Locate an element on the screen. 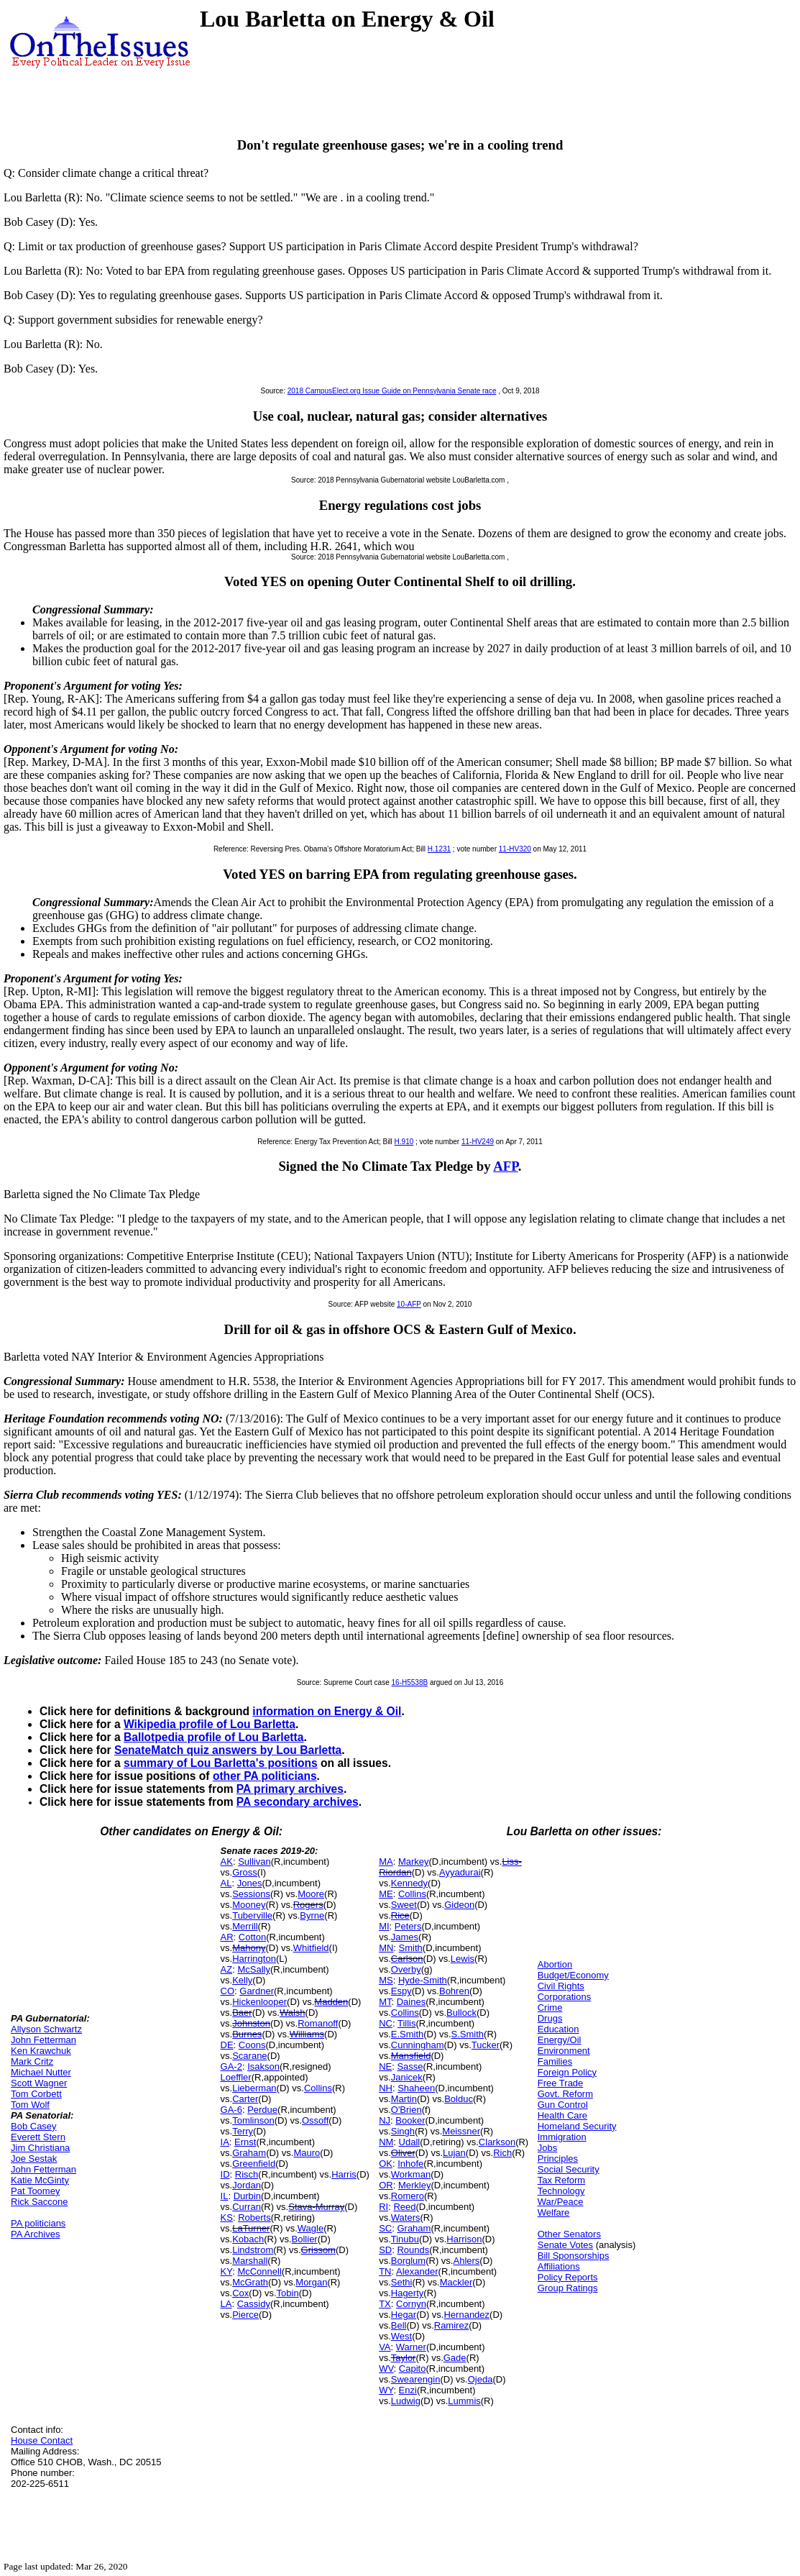 The image size is (800, 2576). OR is located at coordinates (386, 2185).